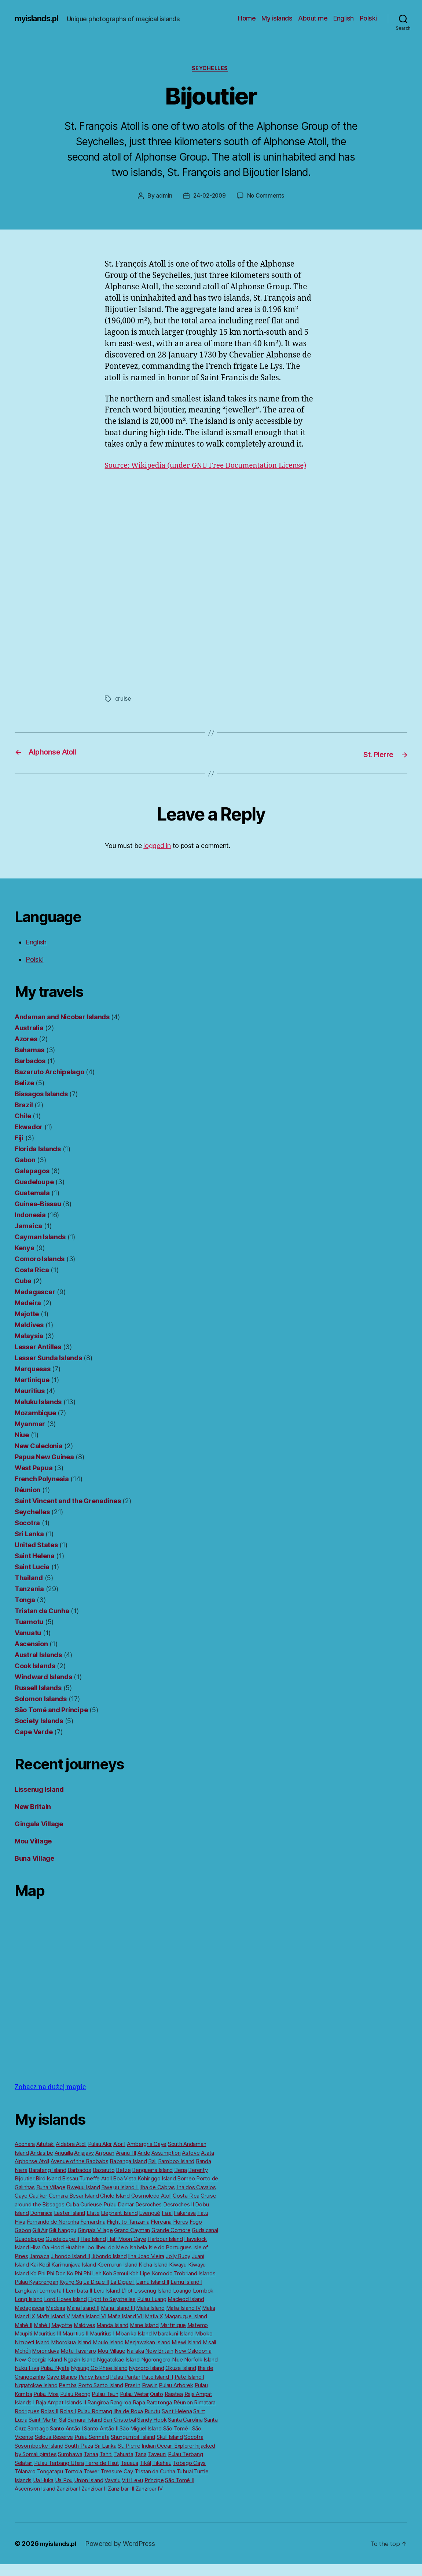 Image resolution: width=422 pixels, height=2576 pixels. I want to click on São Tomé II, so click(179, 2491).